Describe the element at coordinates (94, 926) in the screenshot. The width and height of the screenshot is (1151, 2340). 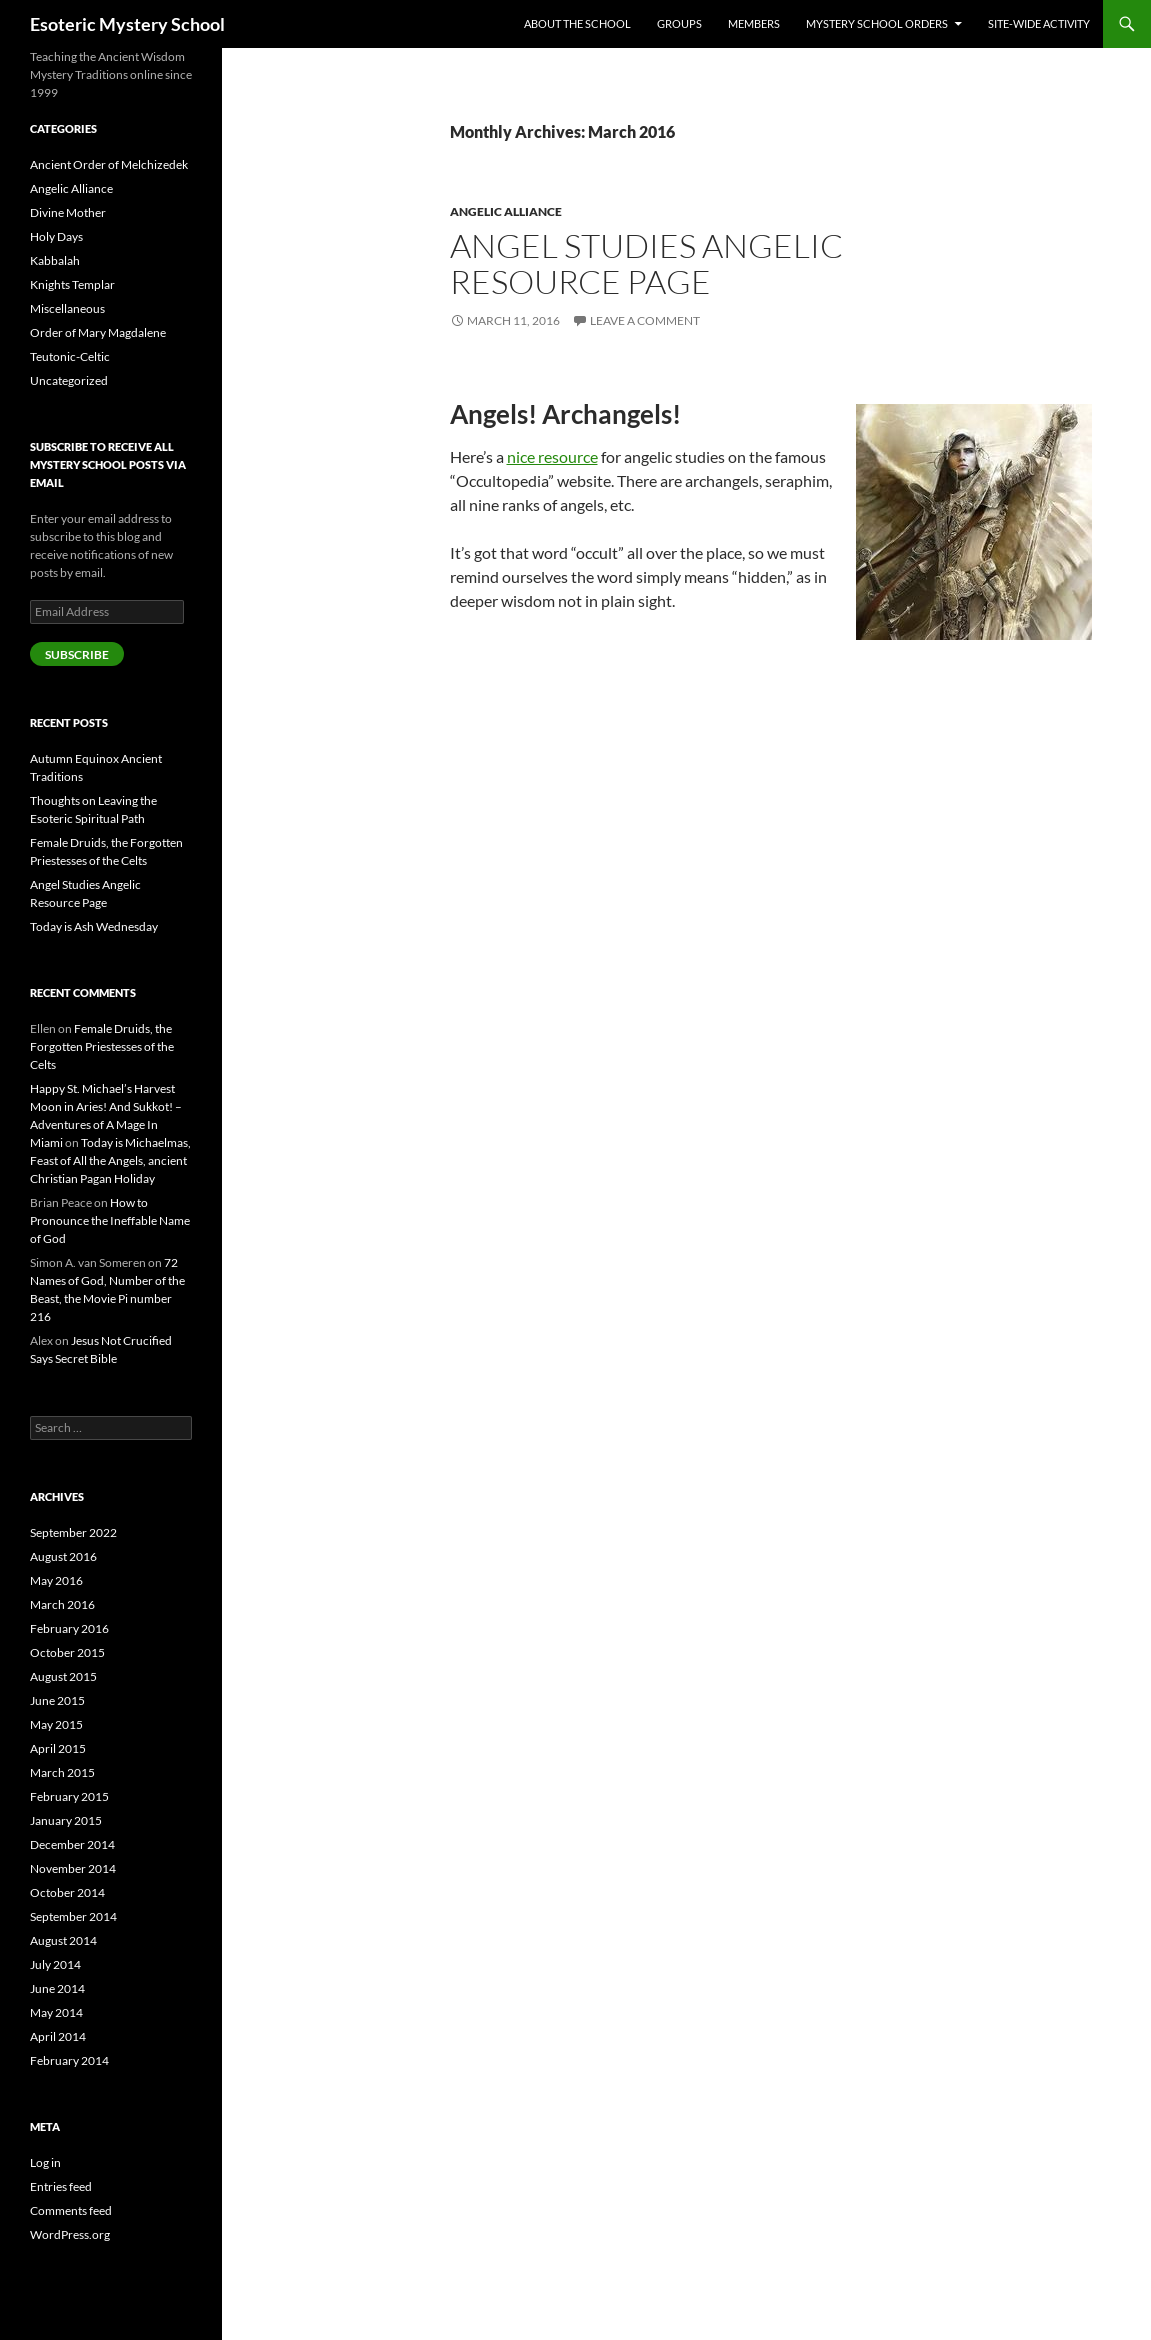
I see `Today is Ash Wednesday` at that location.